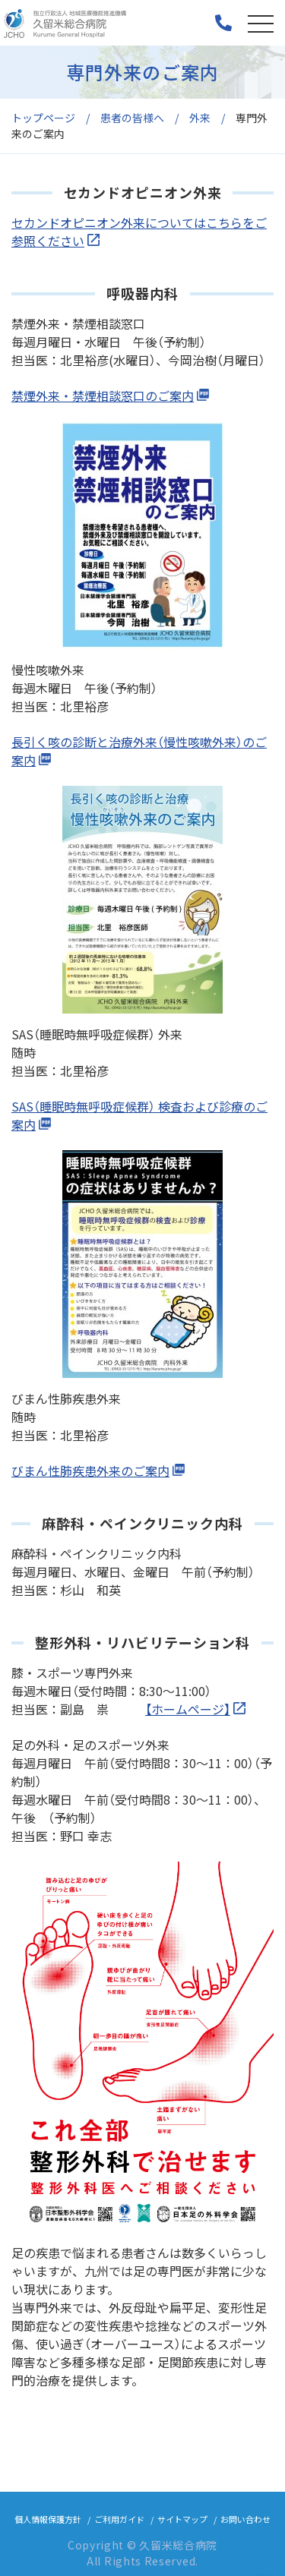 This screenshot has height=2576, width=285. Describe the element at coordinates (245, 2519) in the screenshot. I see `お問い合わせ` at that location.